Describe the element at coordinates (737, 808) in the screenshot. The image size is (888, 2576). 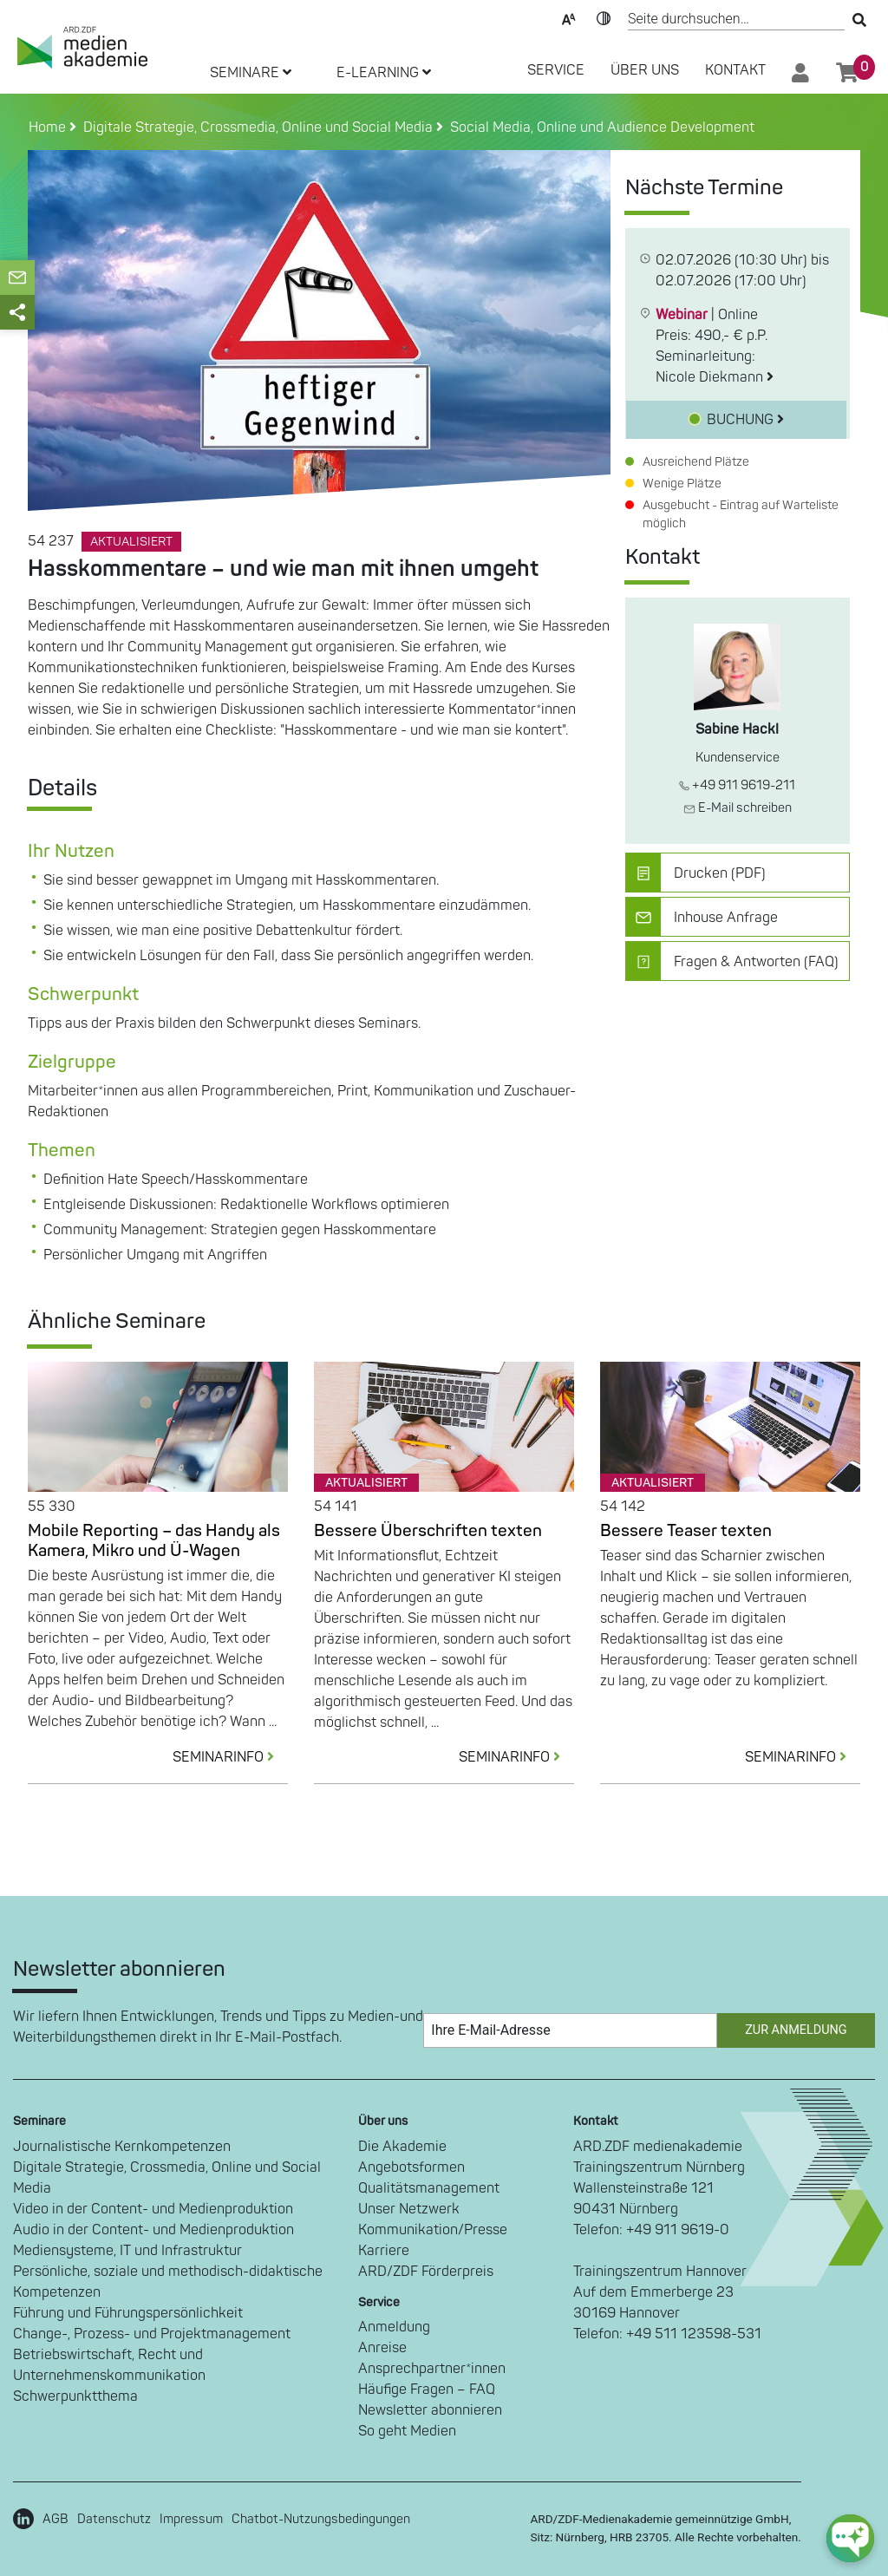
I see `E-Mail schreiben` at that location.